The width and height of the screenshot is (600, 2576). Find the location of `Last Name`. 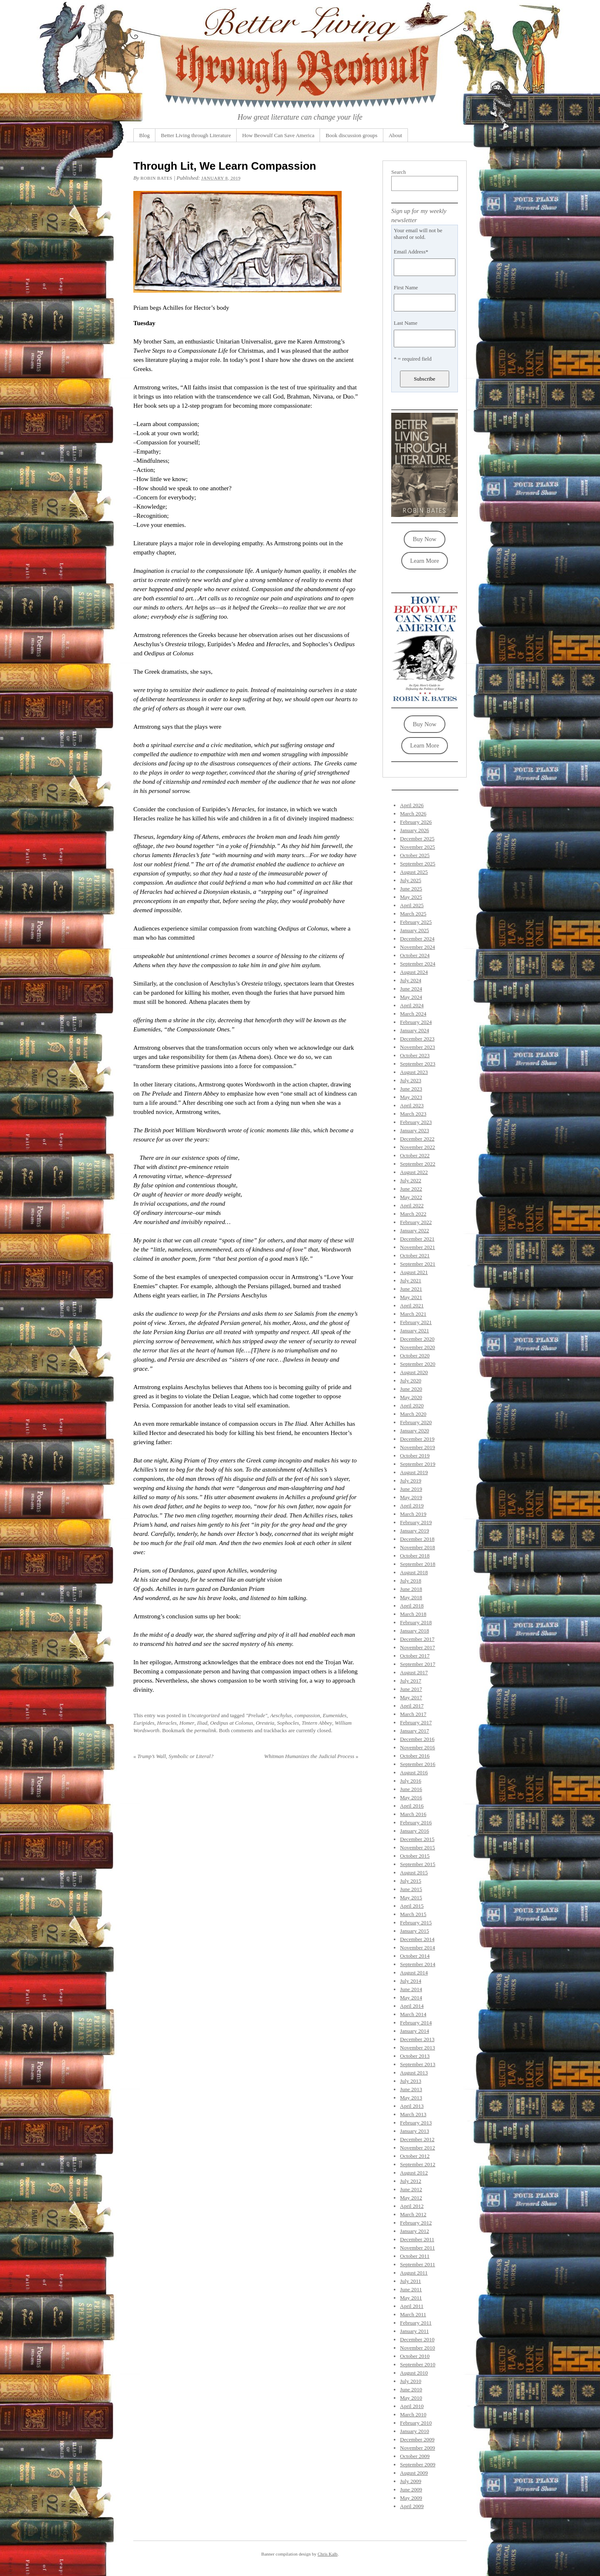

Last Name is located at coordinates (406, 323).